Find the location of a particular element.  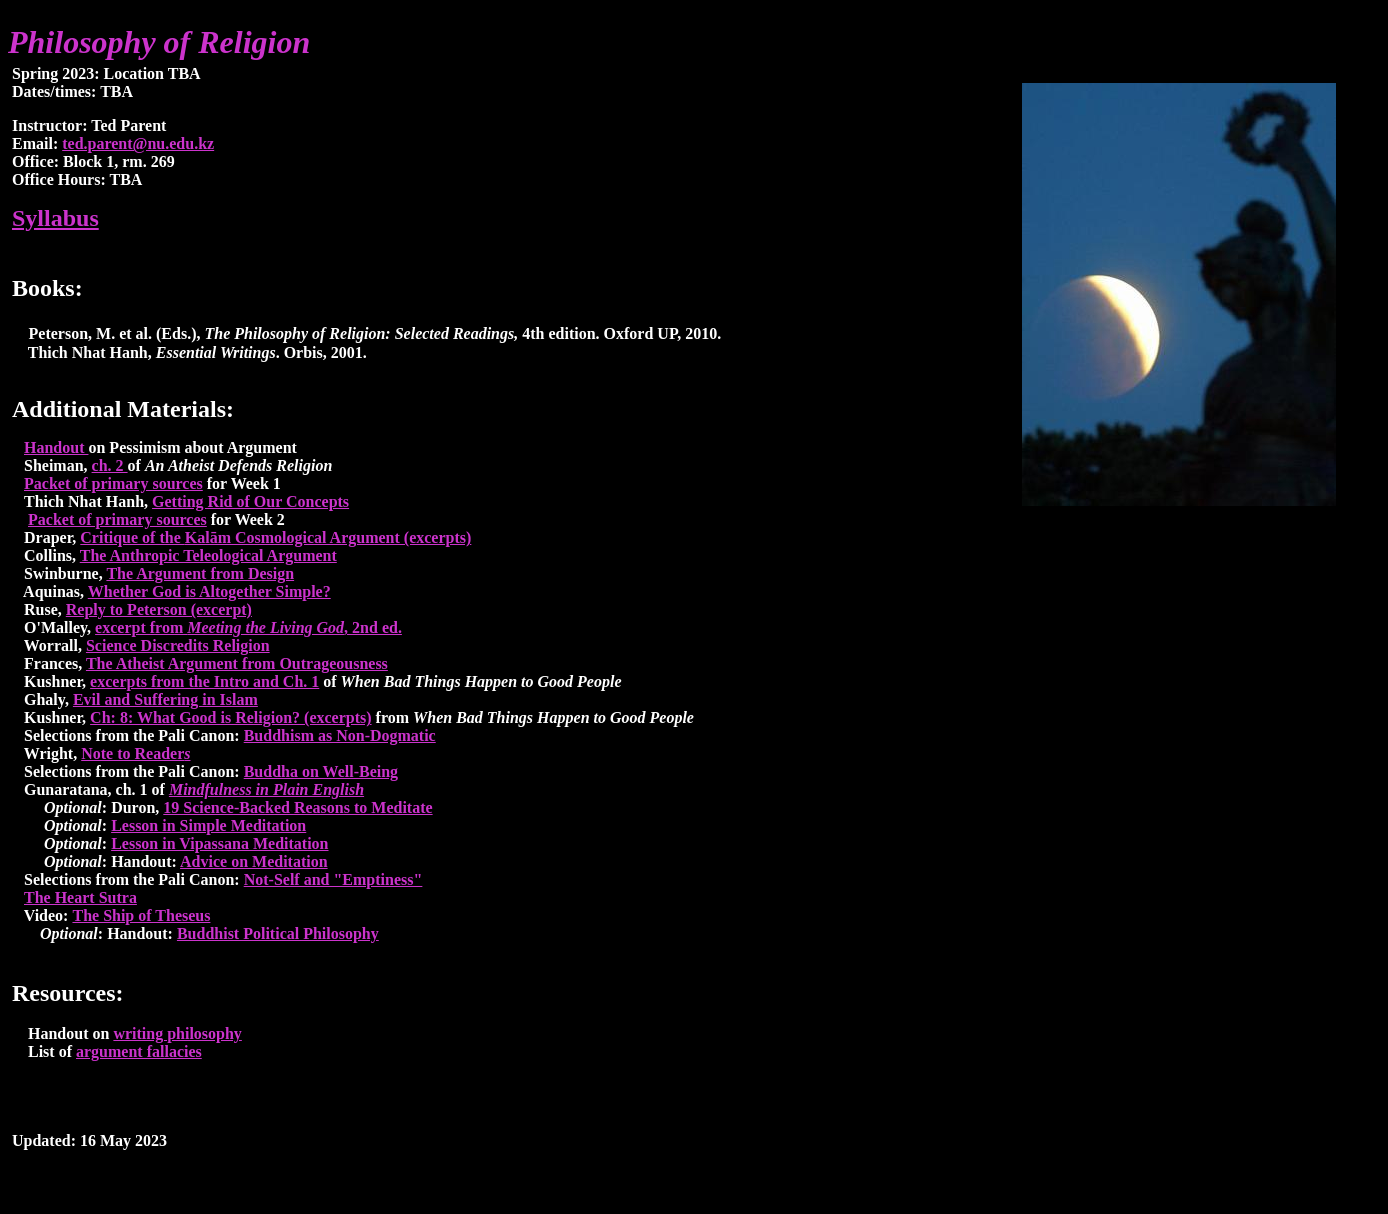

The Anthropic Teleological Argument is located at coordinates (208, 555).